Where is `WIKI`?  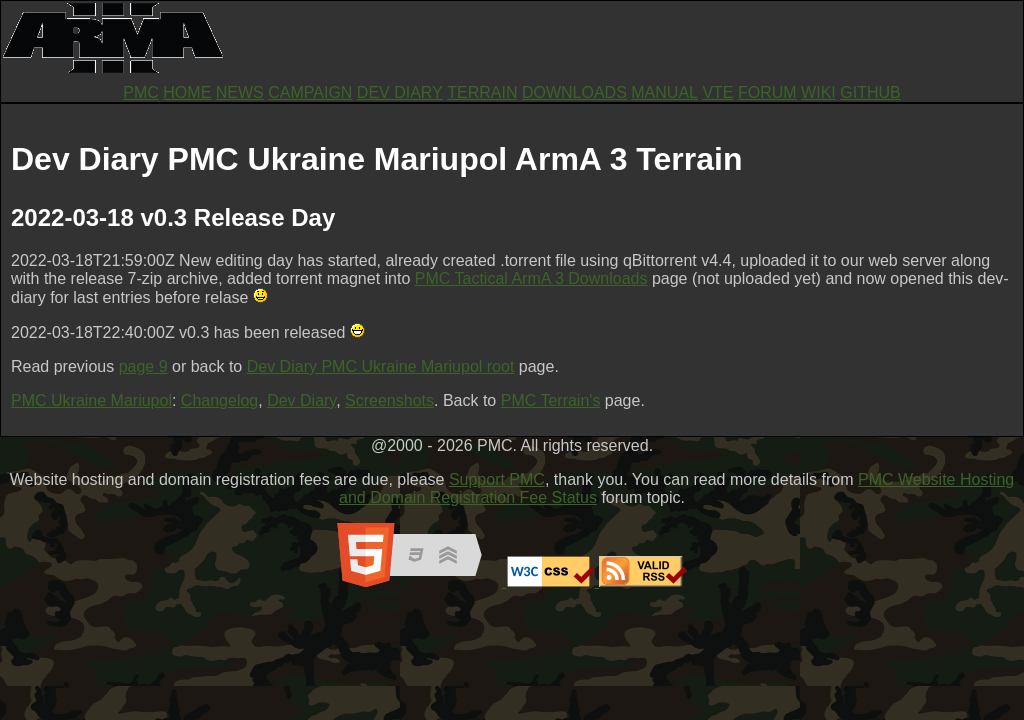
WIKI is located at coordinates (818, 92).